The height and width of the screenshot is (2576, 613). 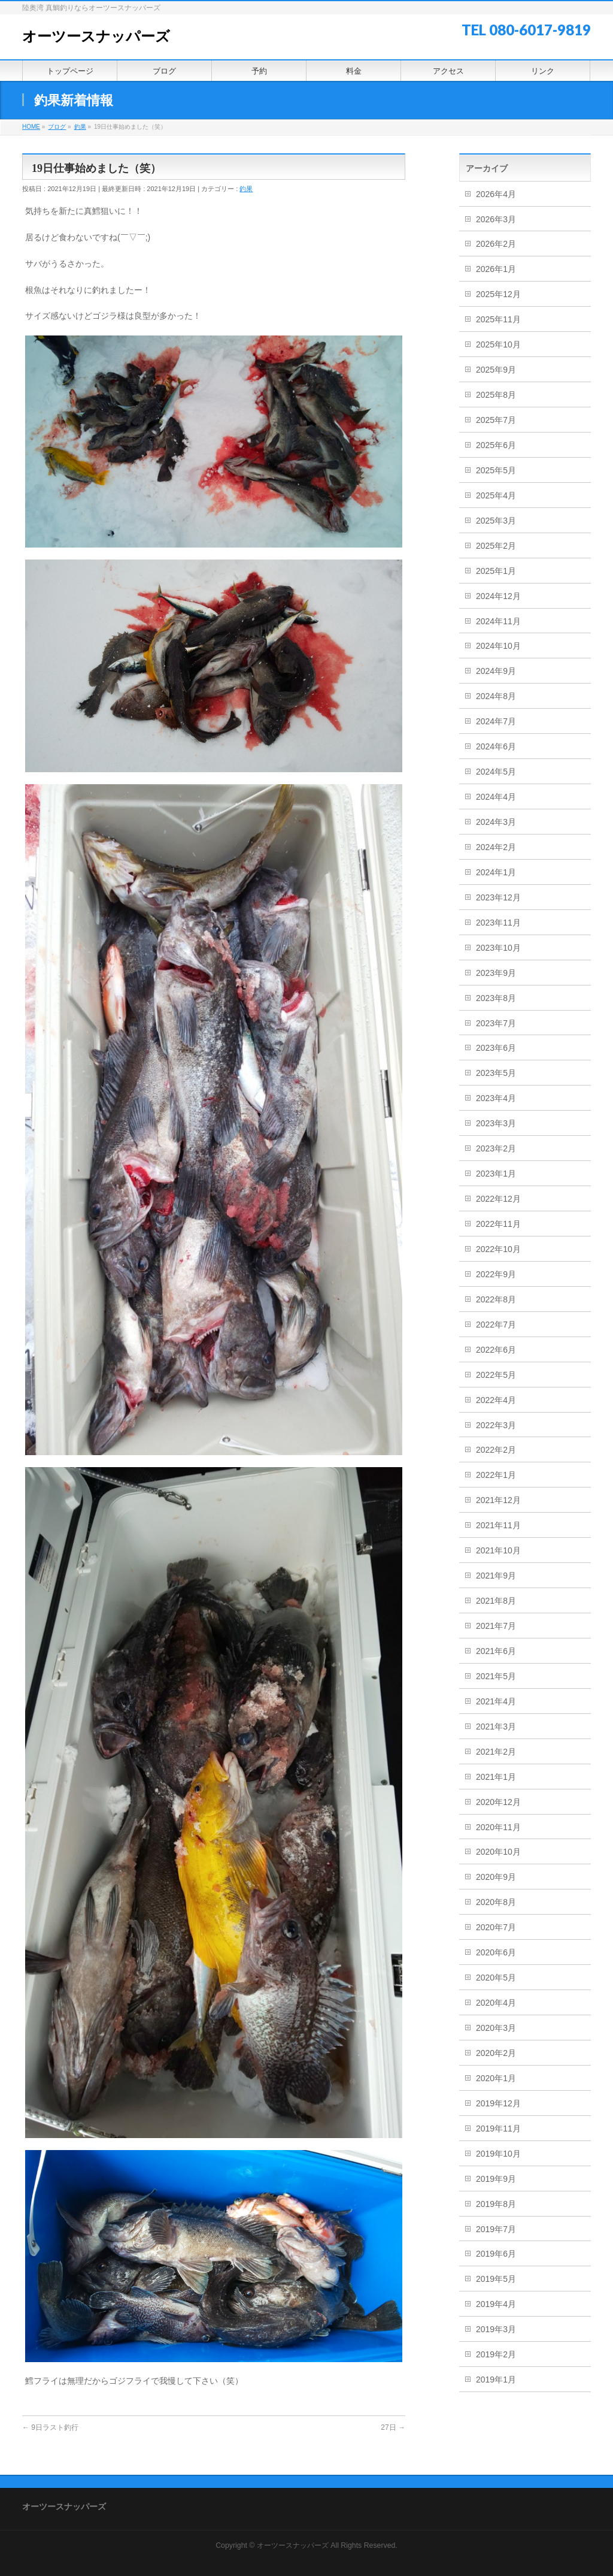 What do you see at coordinates (496, 822) in the screenshot?
I see `2024年3月` at bounding box center [496, 822].